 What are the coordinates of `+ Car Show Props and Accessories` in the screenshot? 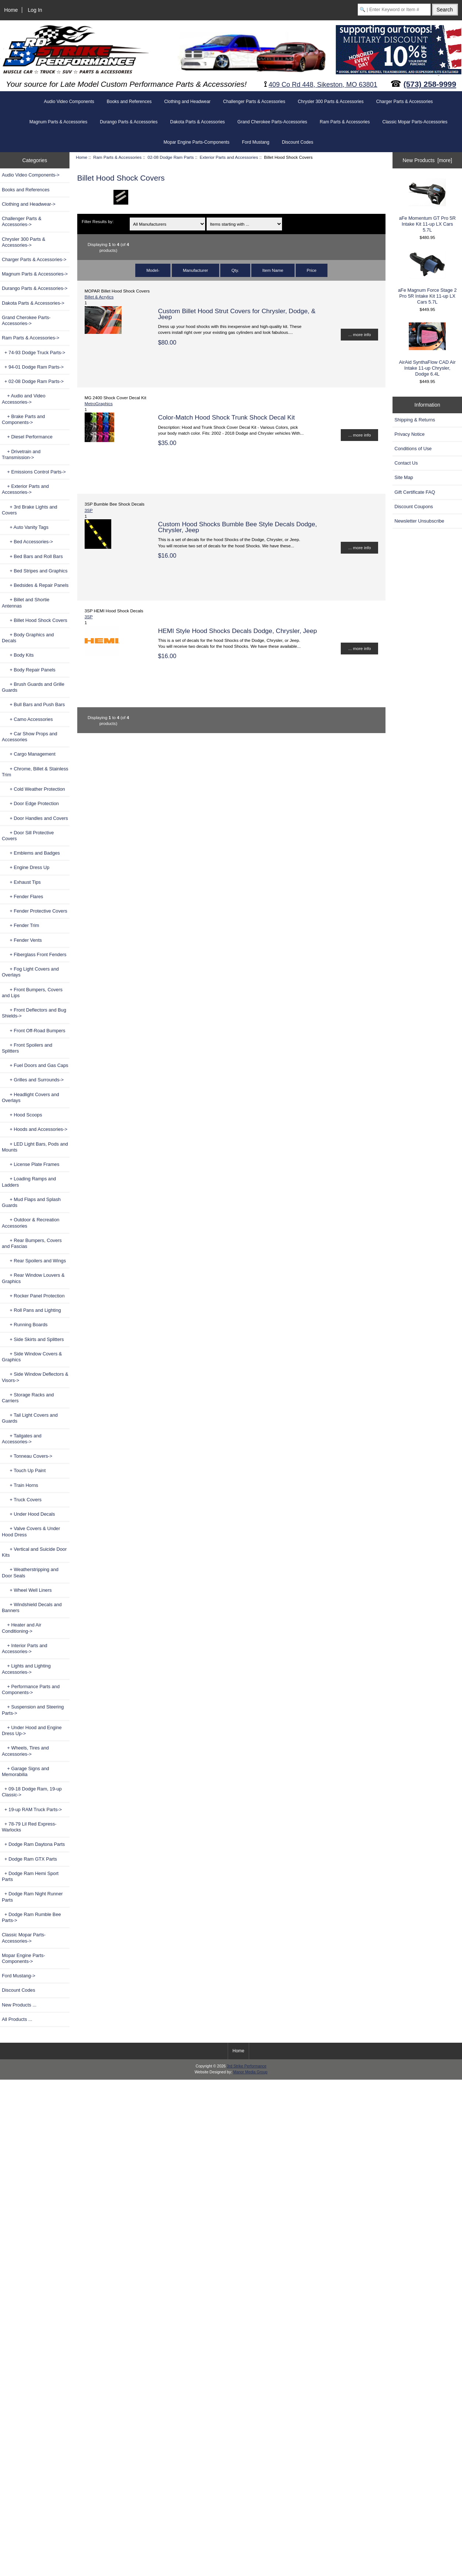 It's located at (29, 736).